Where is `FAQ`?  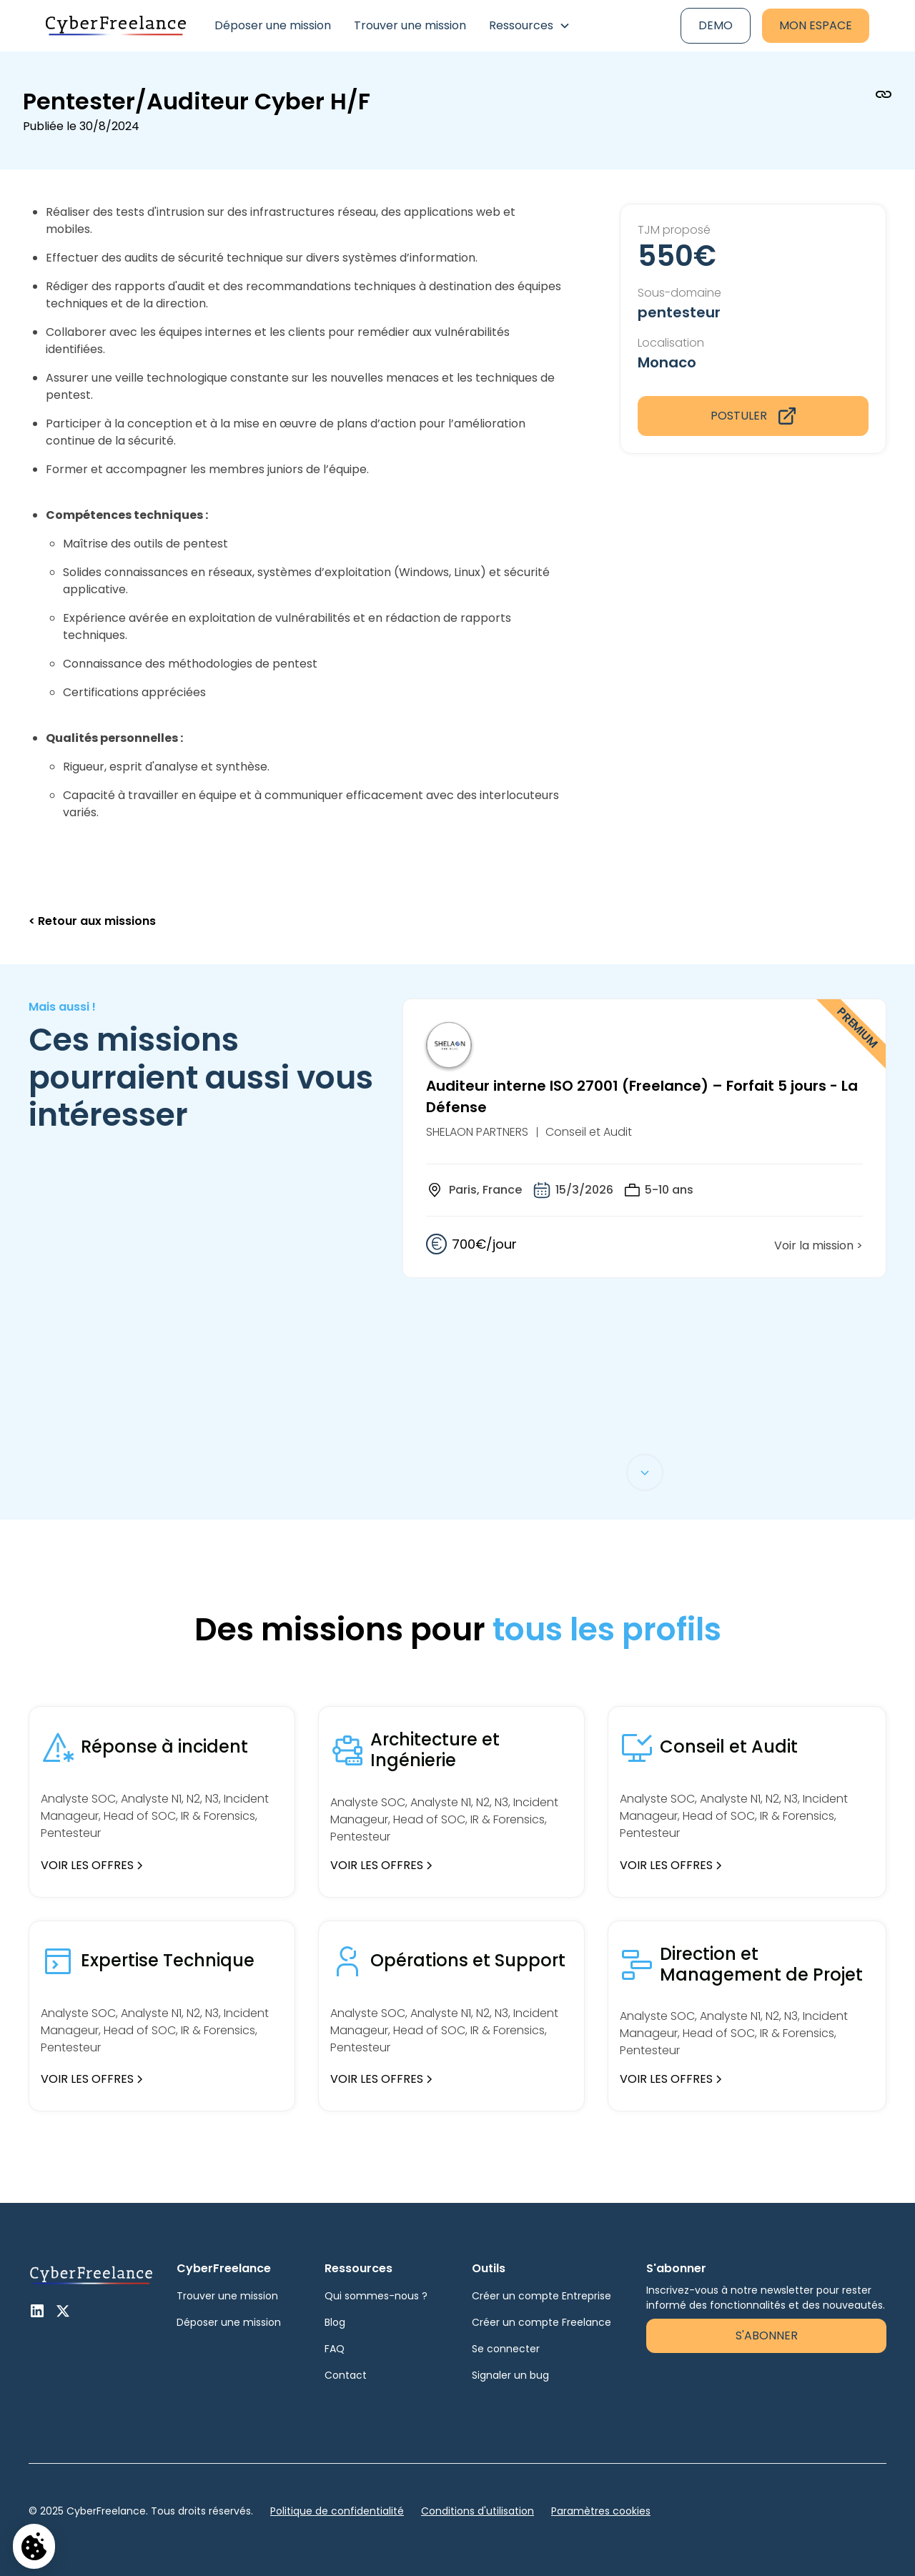 FAQ is located at coordinates (335, 2349).